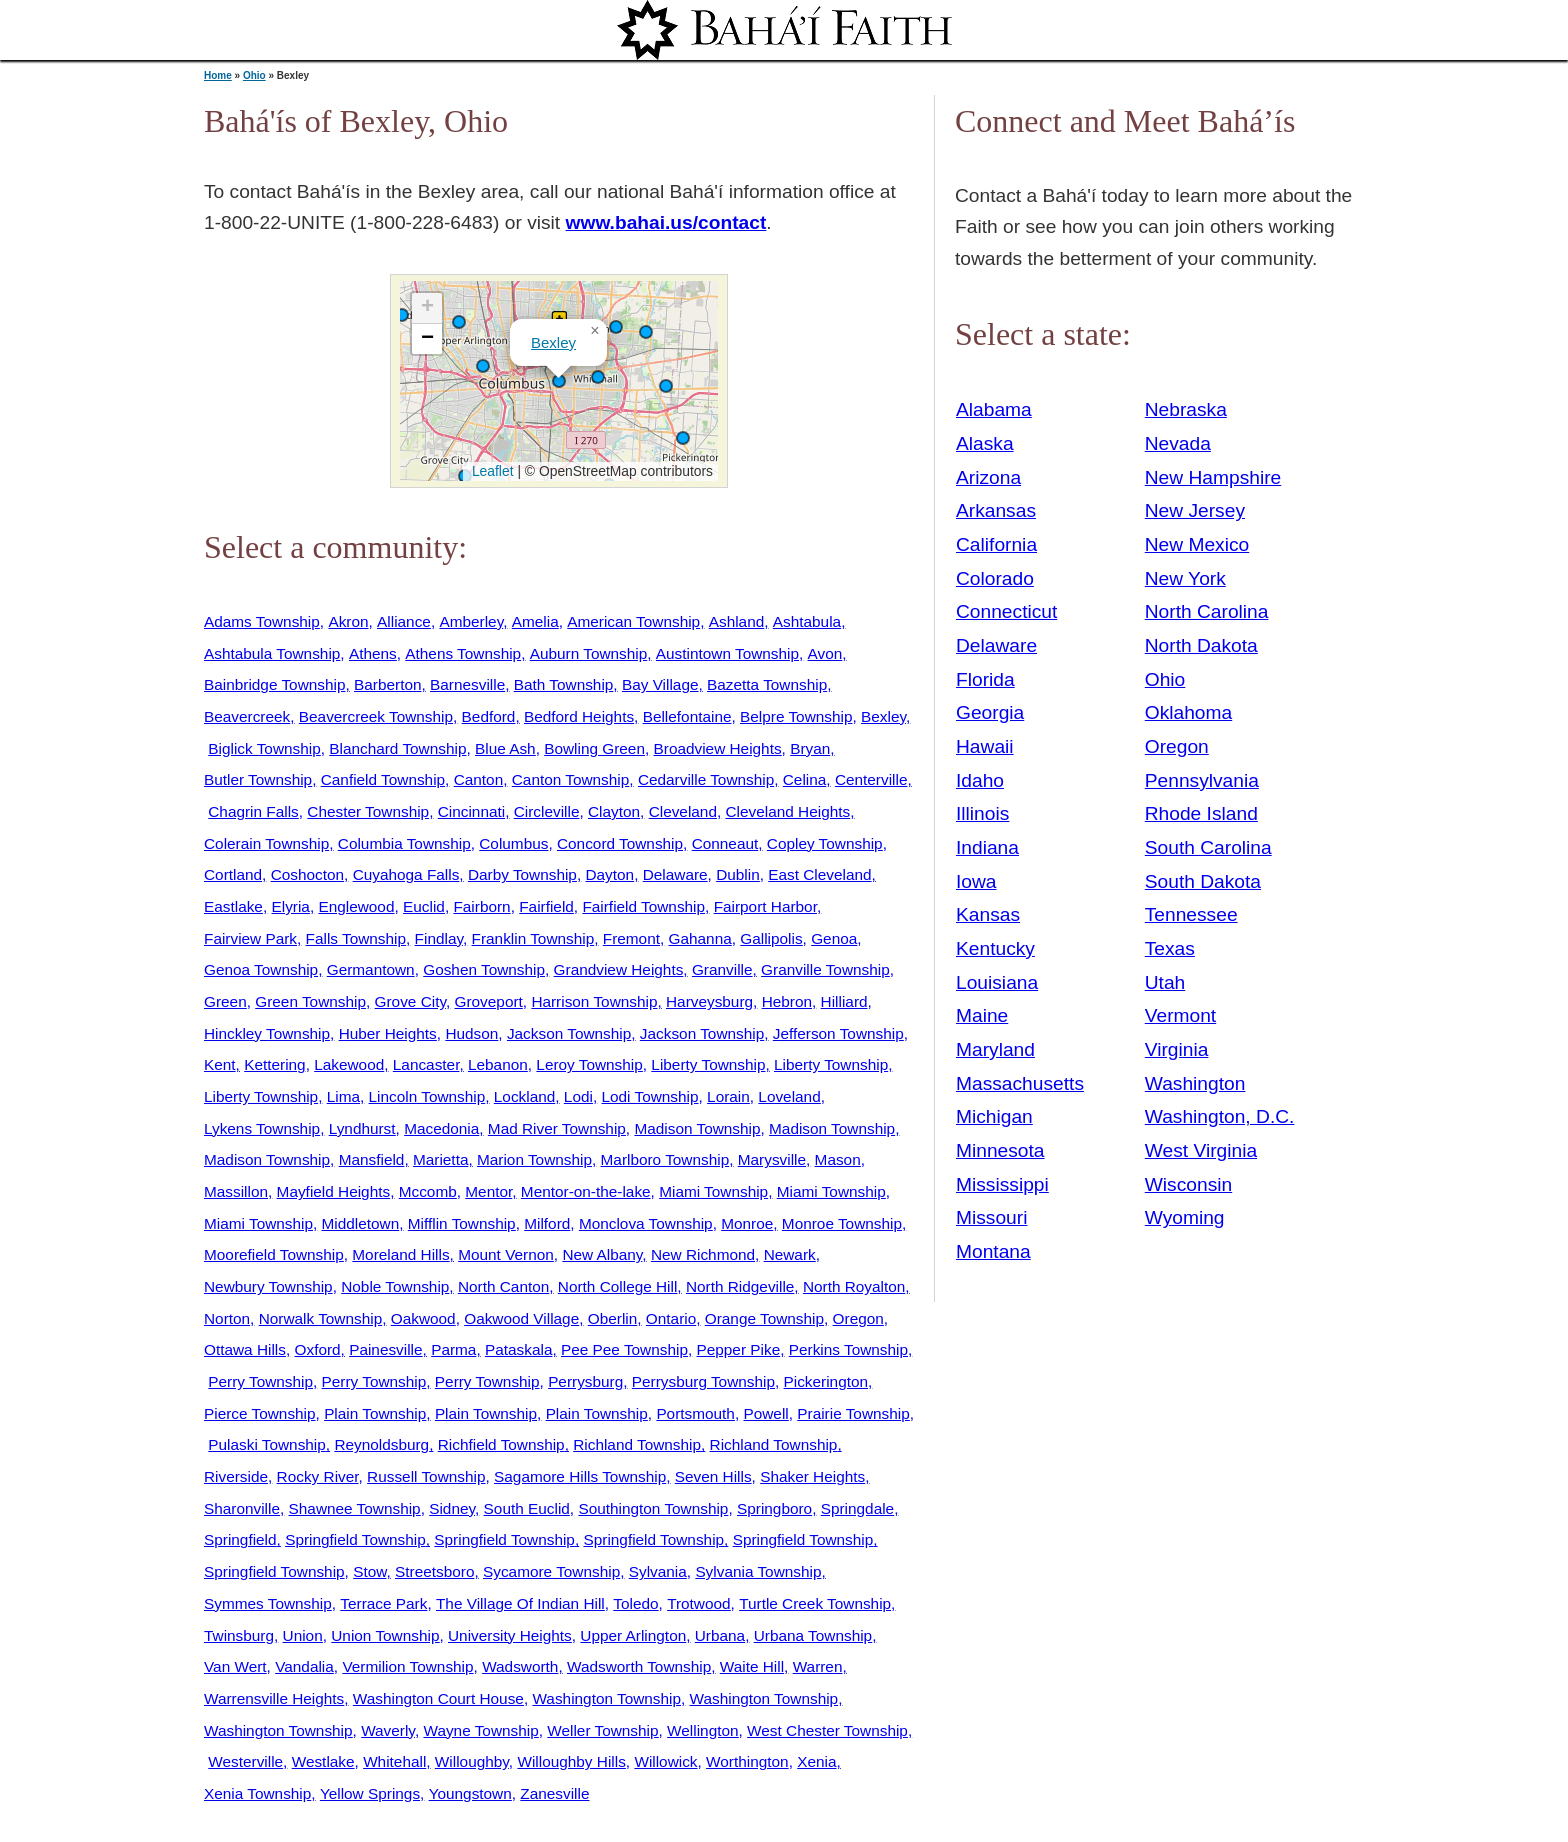  Describe the element at coordinates (767, 684) in the screenshot. I see `Bazetta Township` at that location.